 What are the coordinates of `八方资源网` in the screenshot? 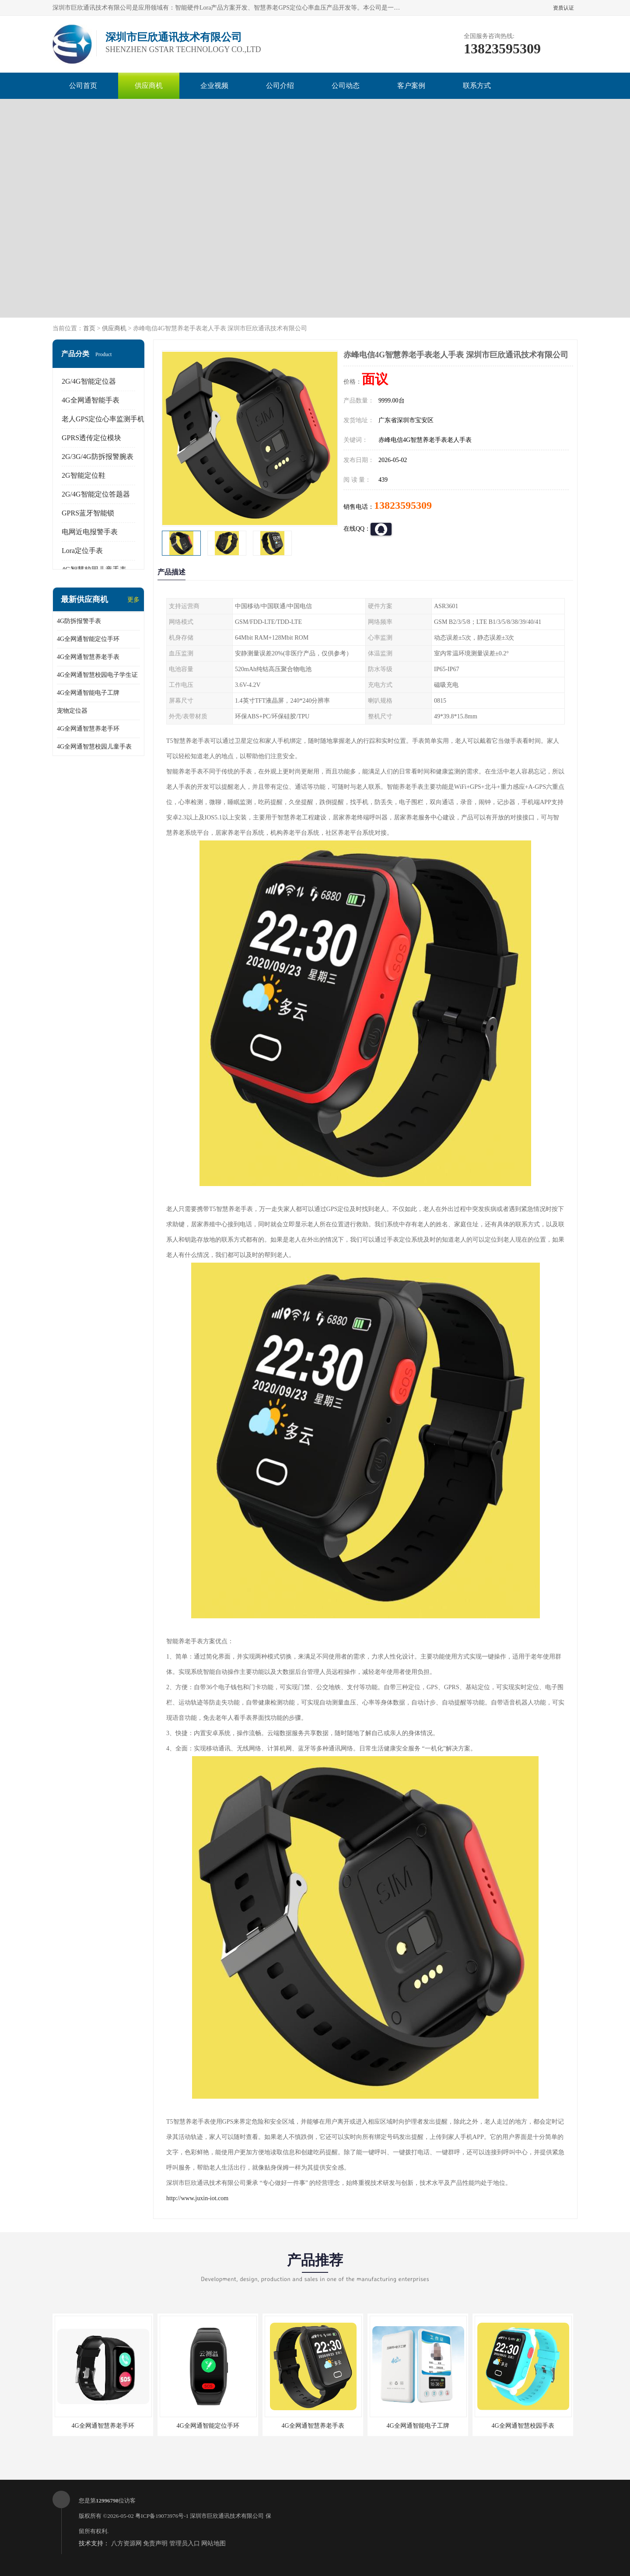 It's located at (126, 2543).